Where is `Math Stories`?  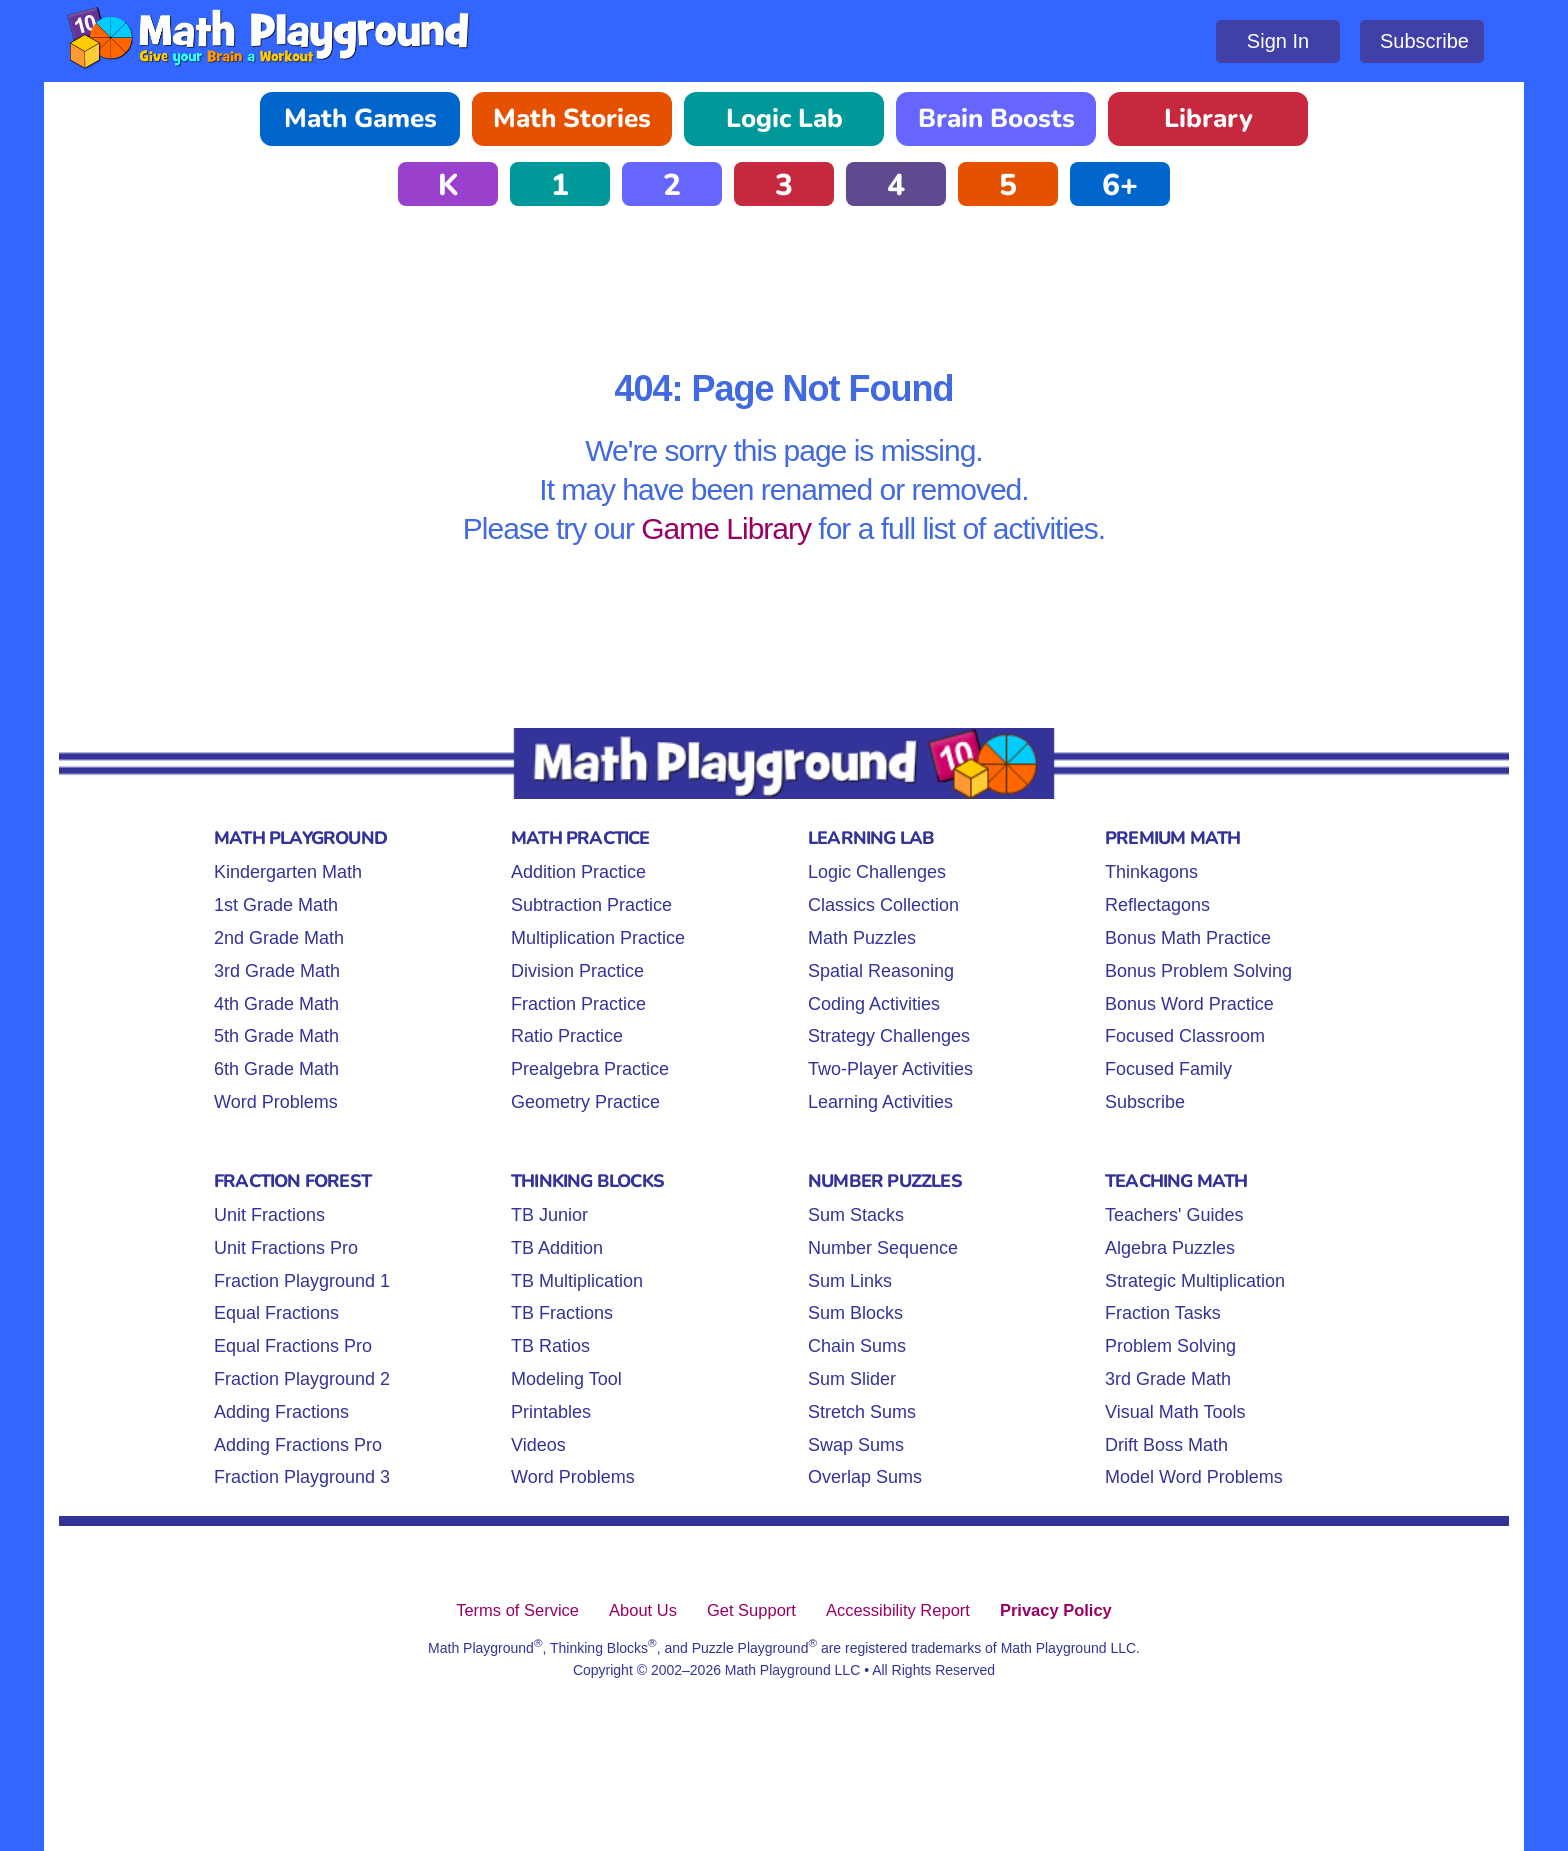 Math Stories is located at coordinates (572, 118).